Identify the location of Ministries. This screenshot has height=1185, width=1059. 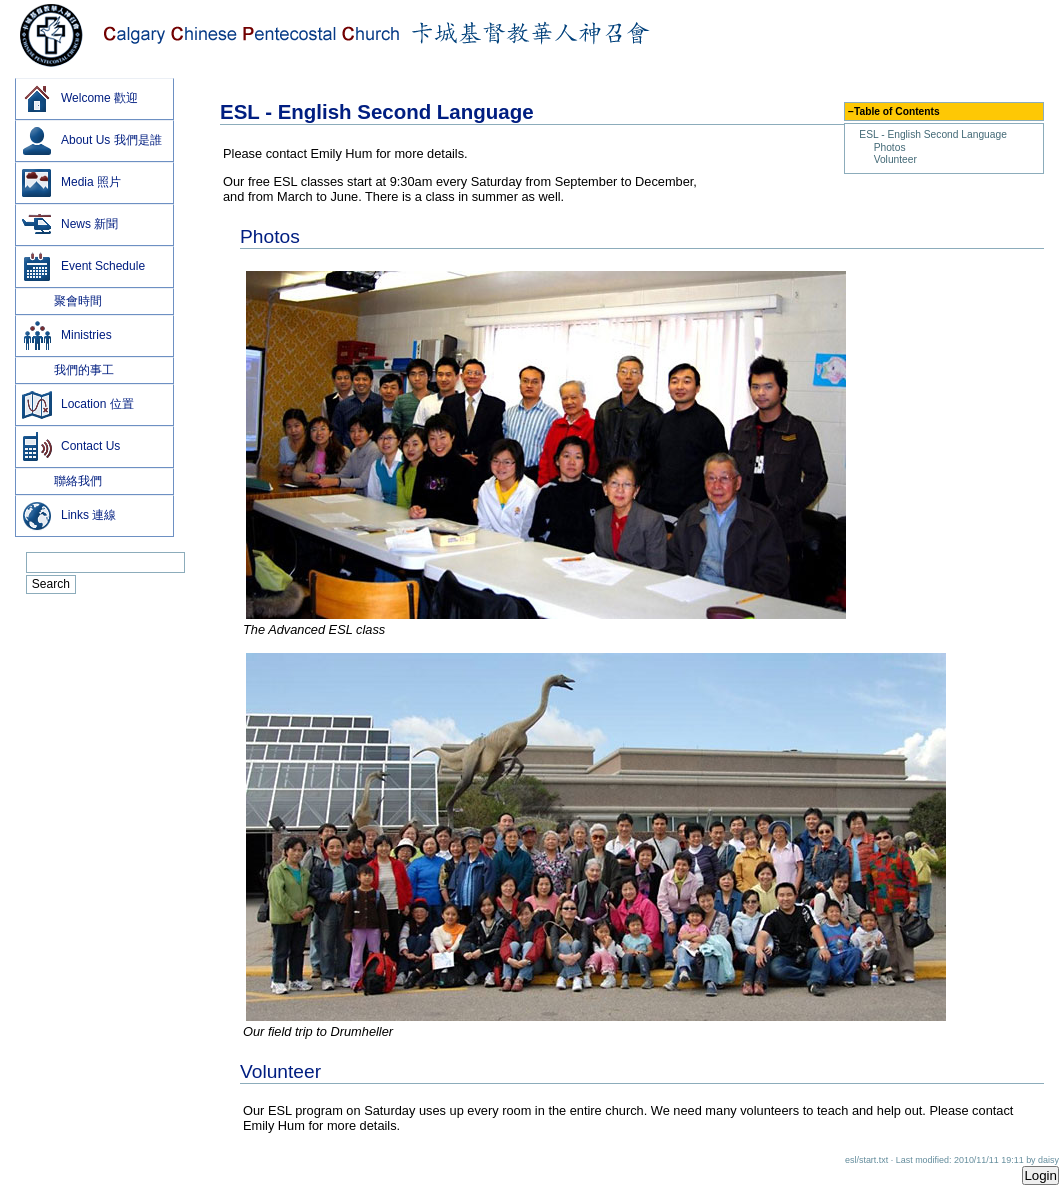
(66, 336).